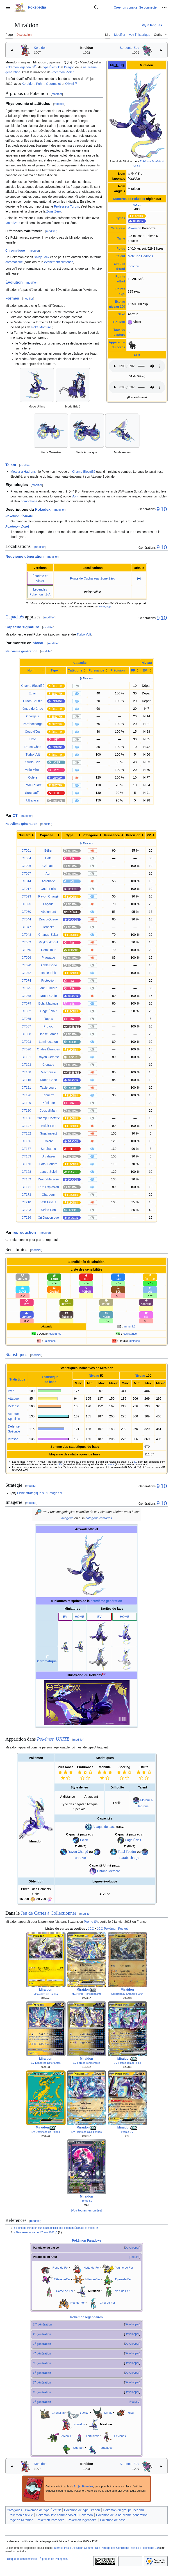 This screenshot has width=173, height=2576. What do you see at coordinates (121, 314) in the screenshot?
I see `Sexe` at bounding box center [121, 314].